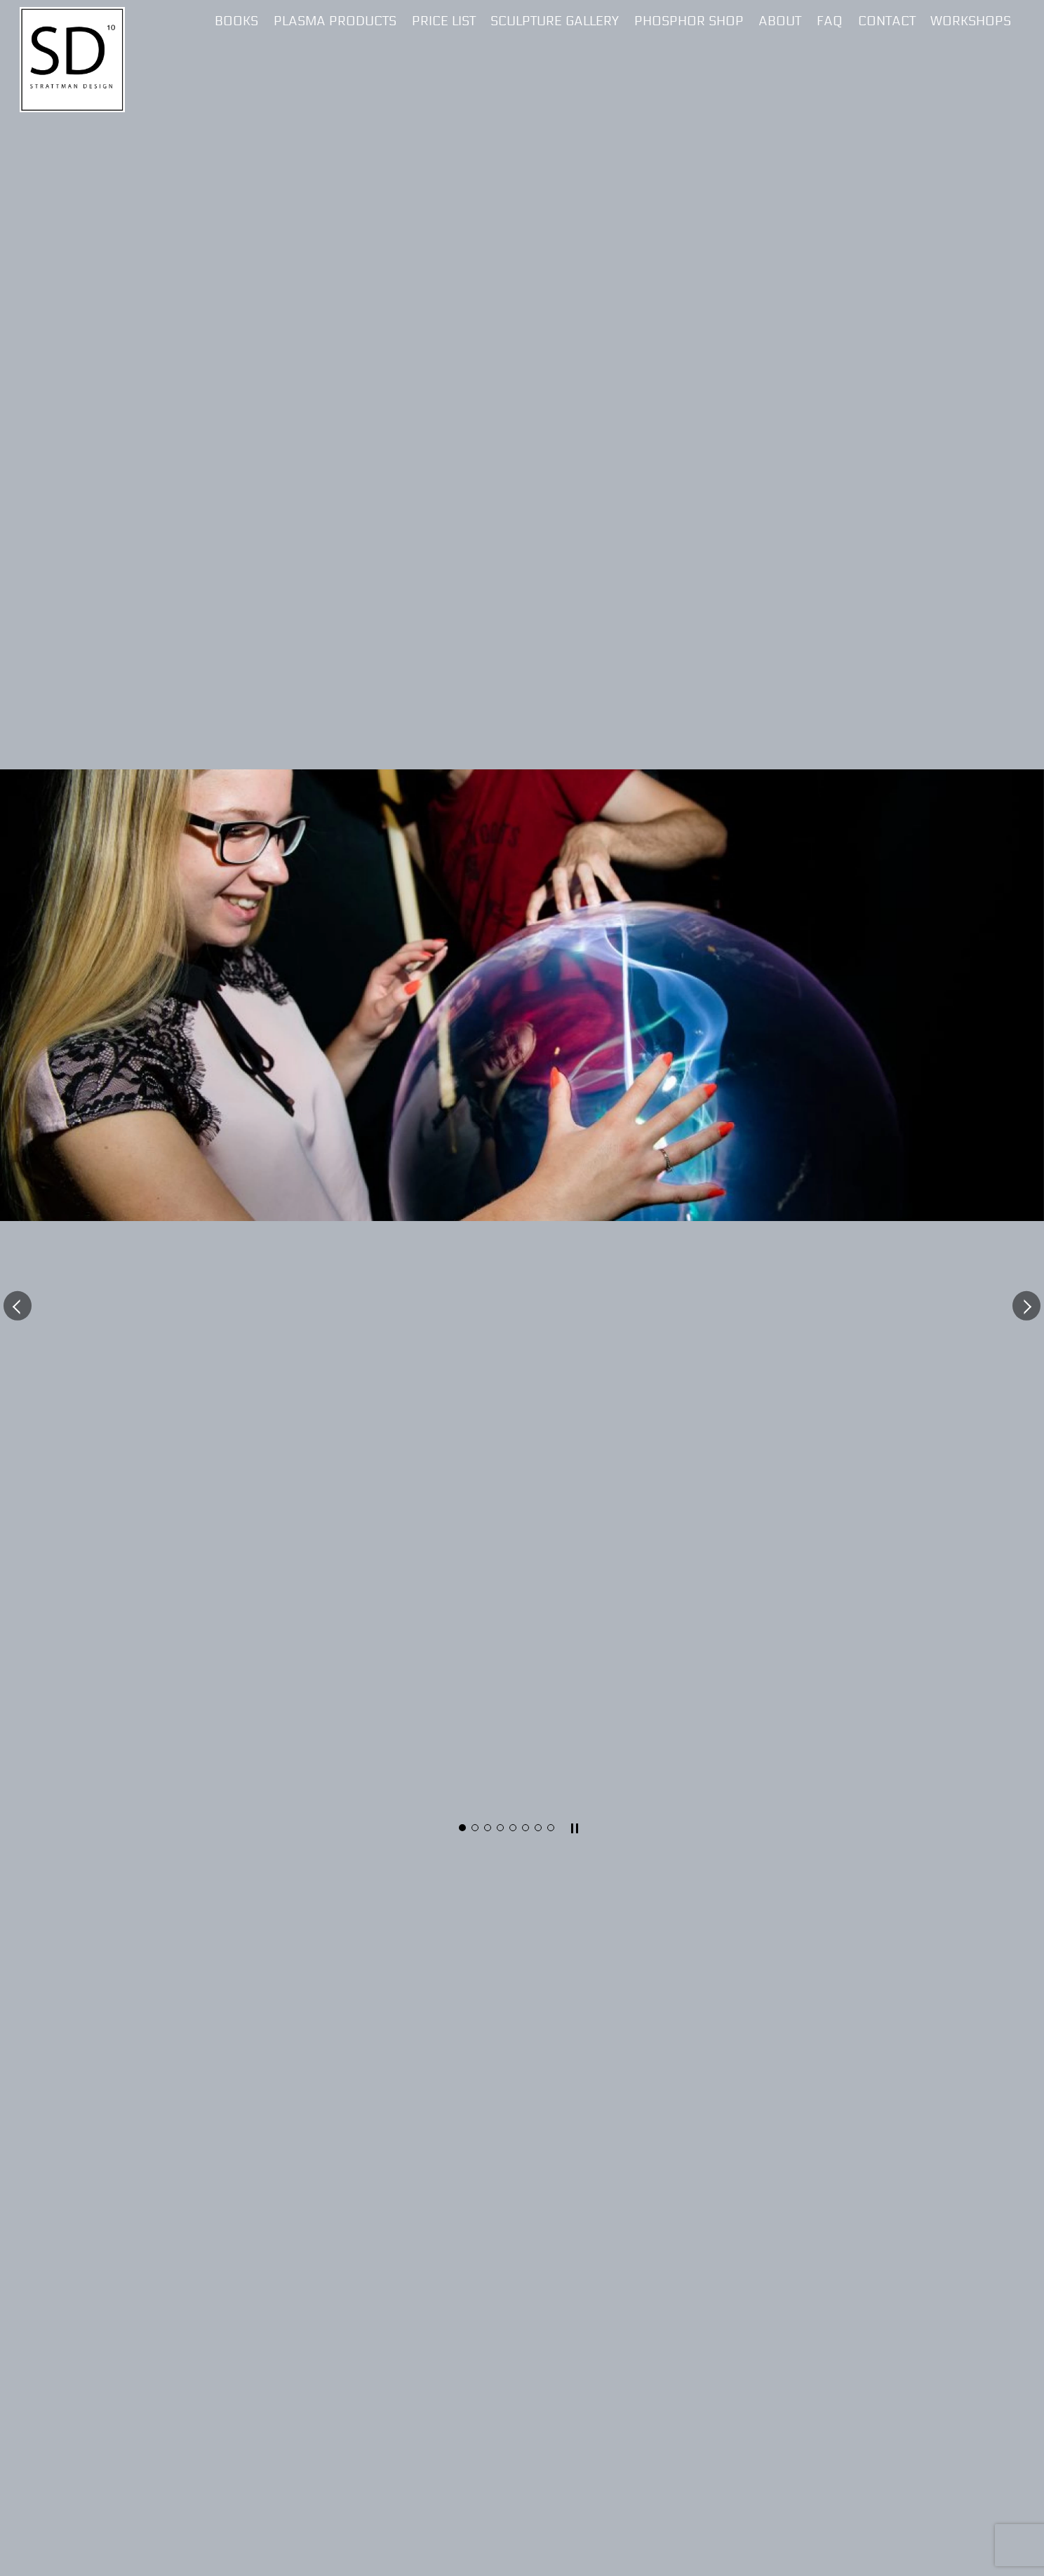  I want to click on Workshops, so click(970, 21).